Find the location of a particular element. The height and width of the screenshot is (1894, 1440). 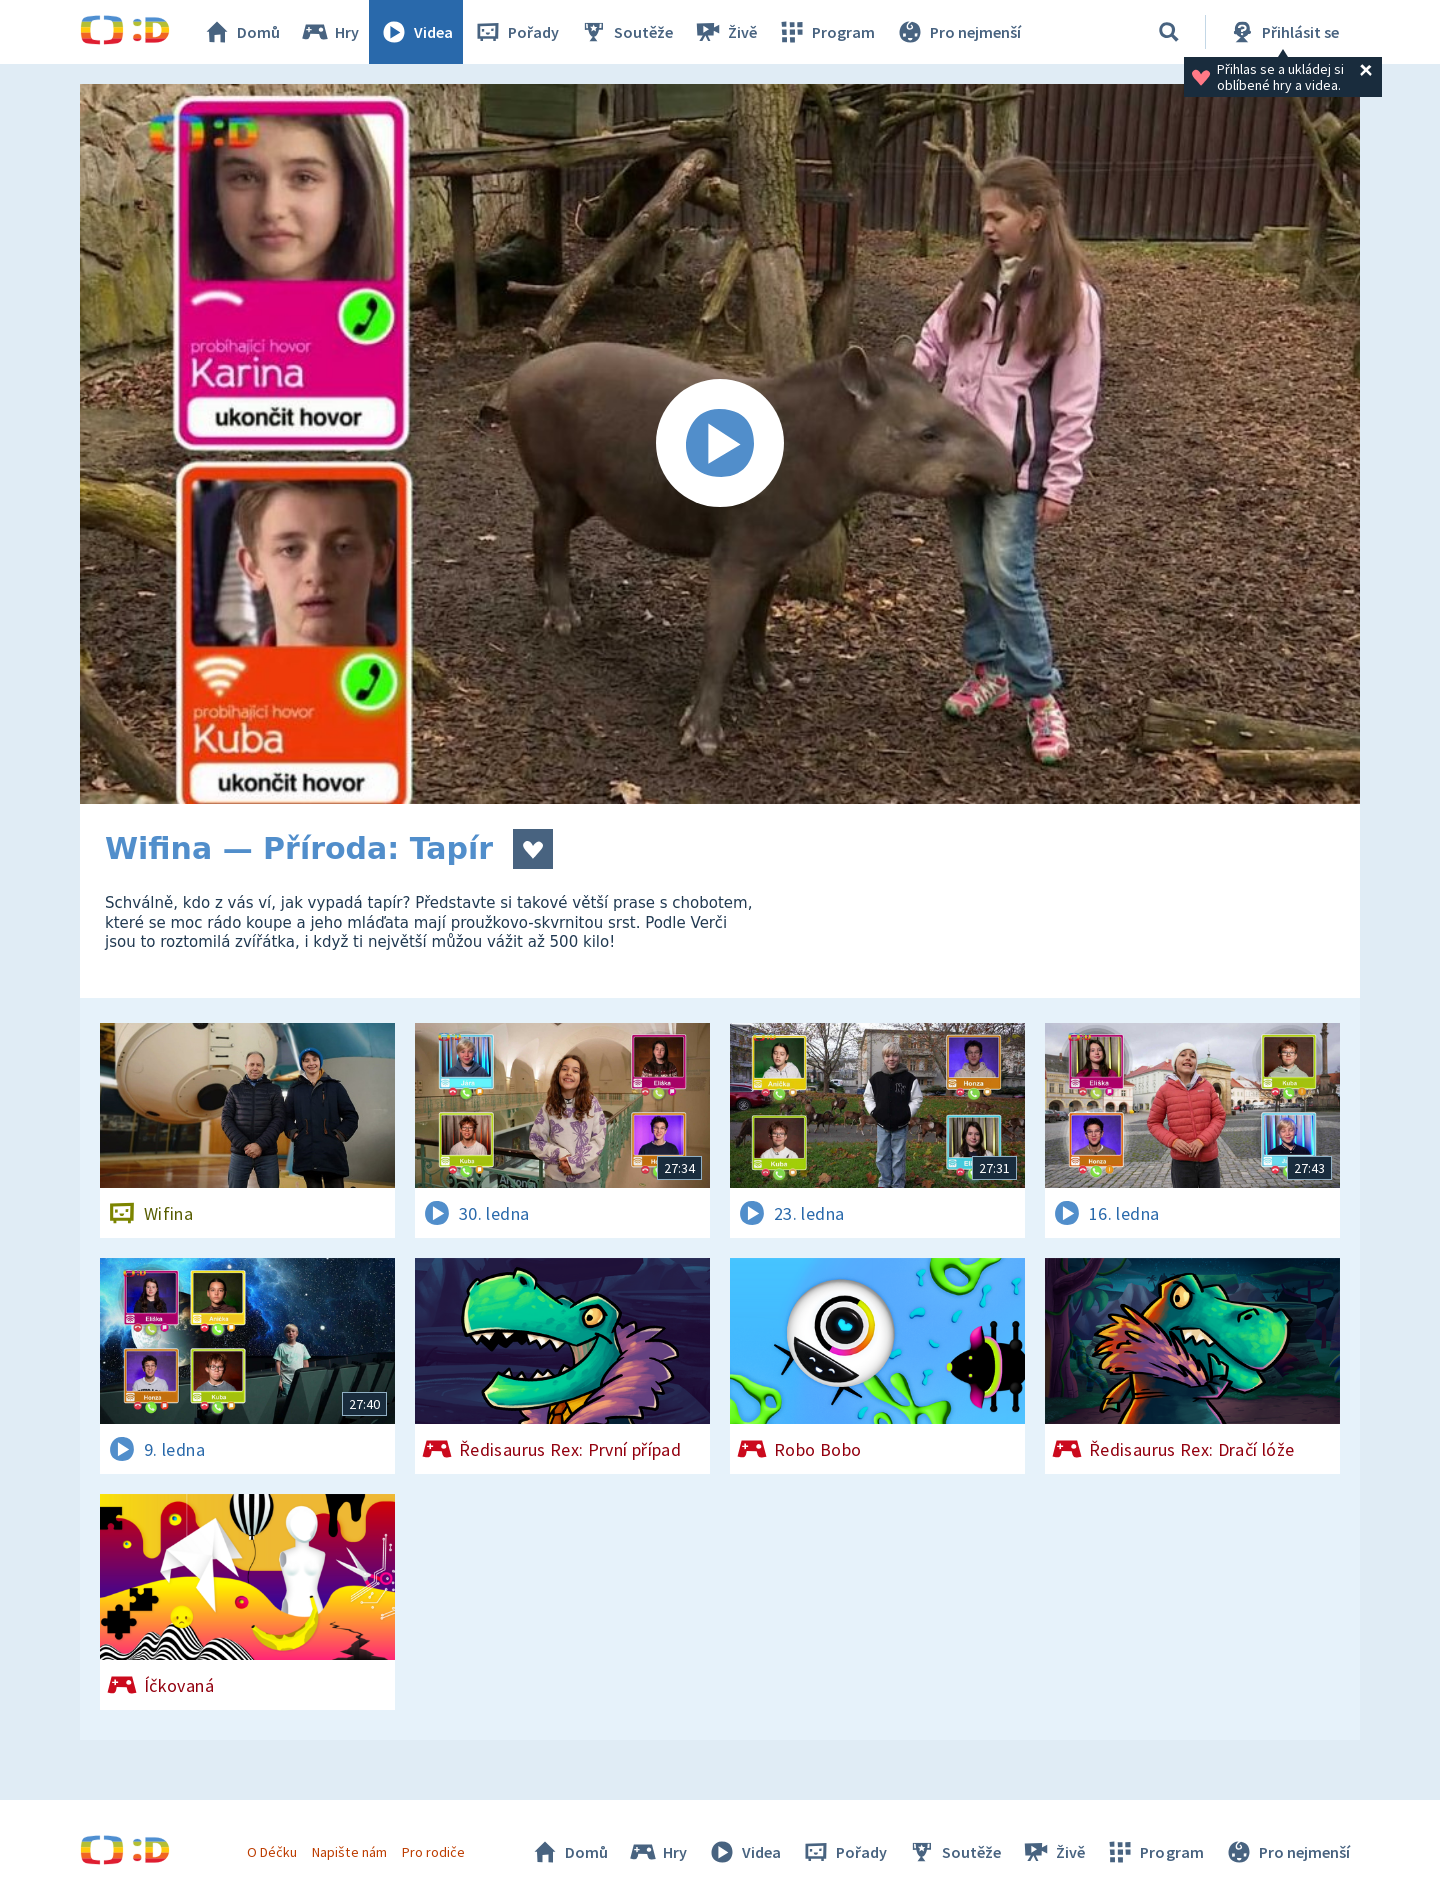

Pro nejmenší is located at coordinates (958, 32).